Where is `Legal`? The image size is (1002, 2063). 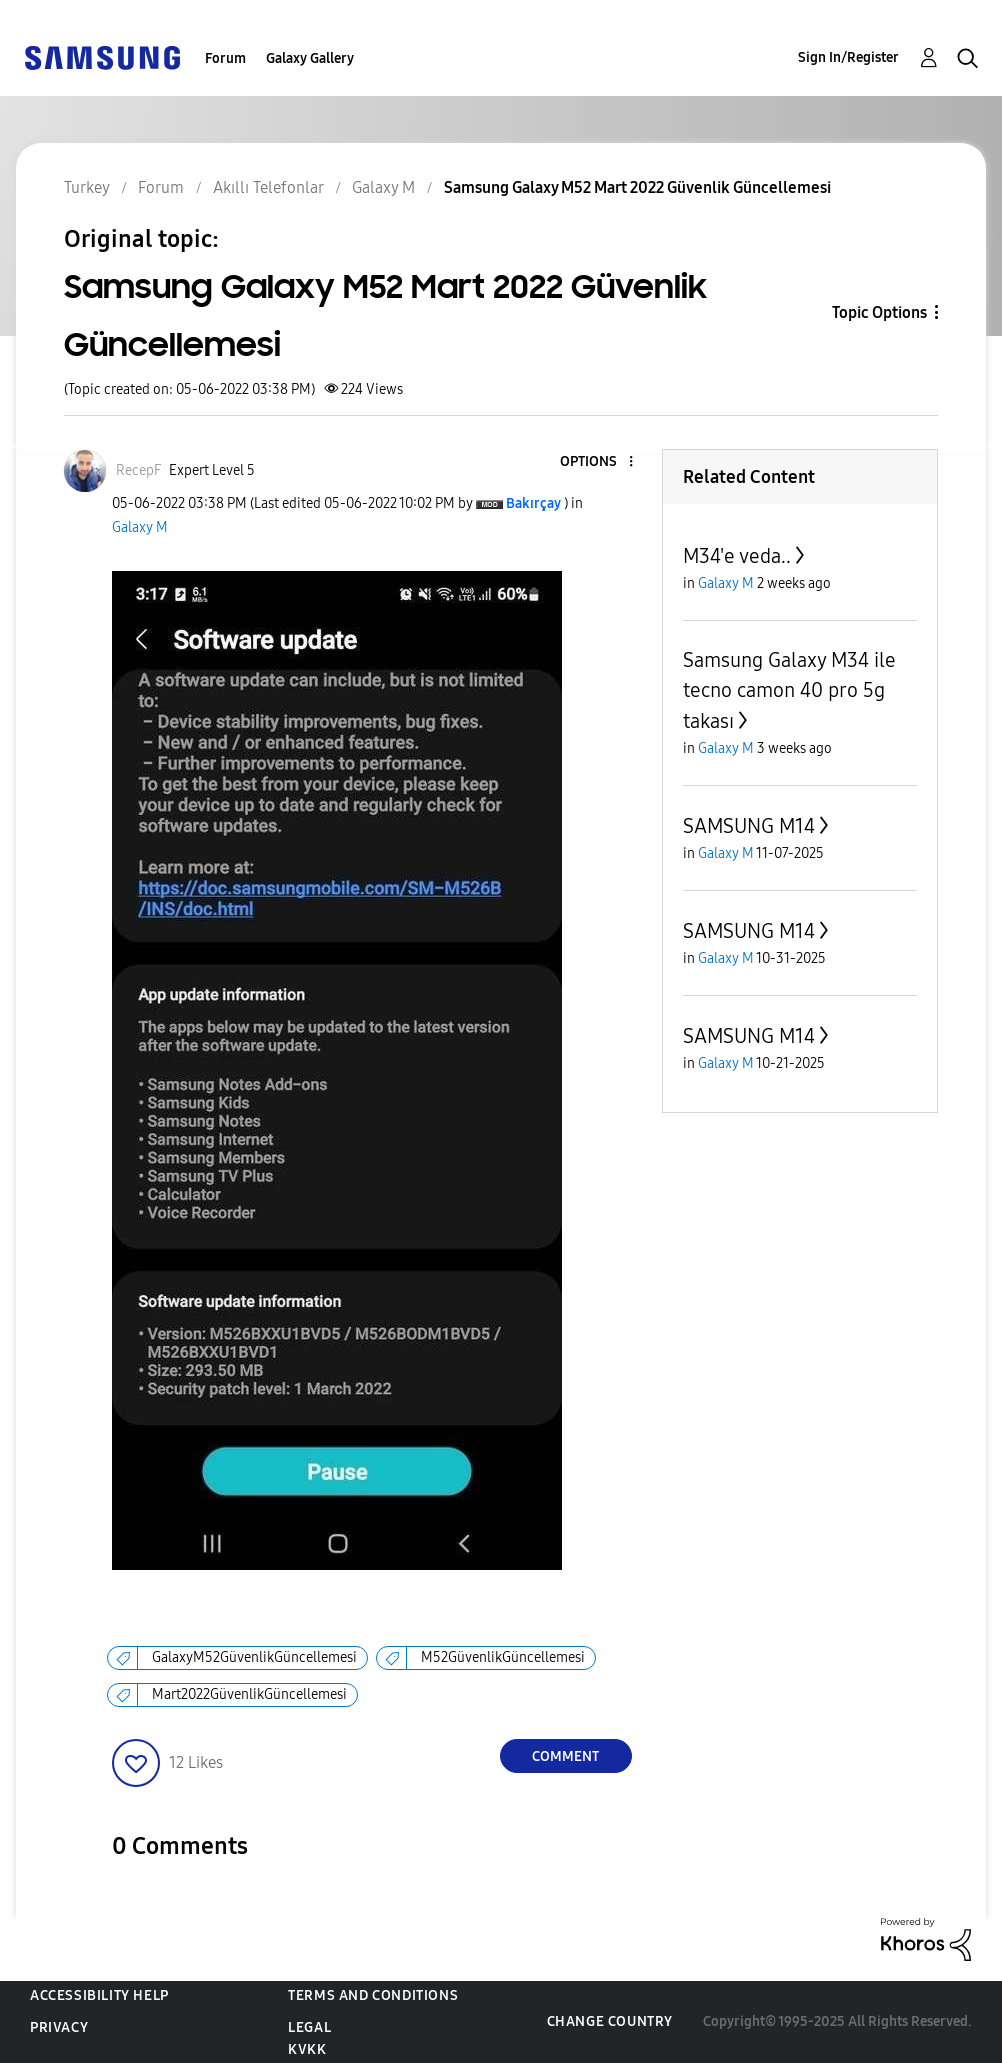
Legal is located at coordinates (309, 2027).